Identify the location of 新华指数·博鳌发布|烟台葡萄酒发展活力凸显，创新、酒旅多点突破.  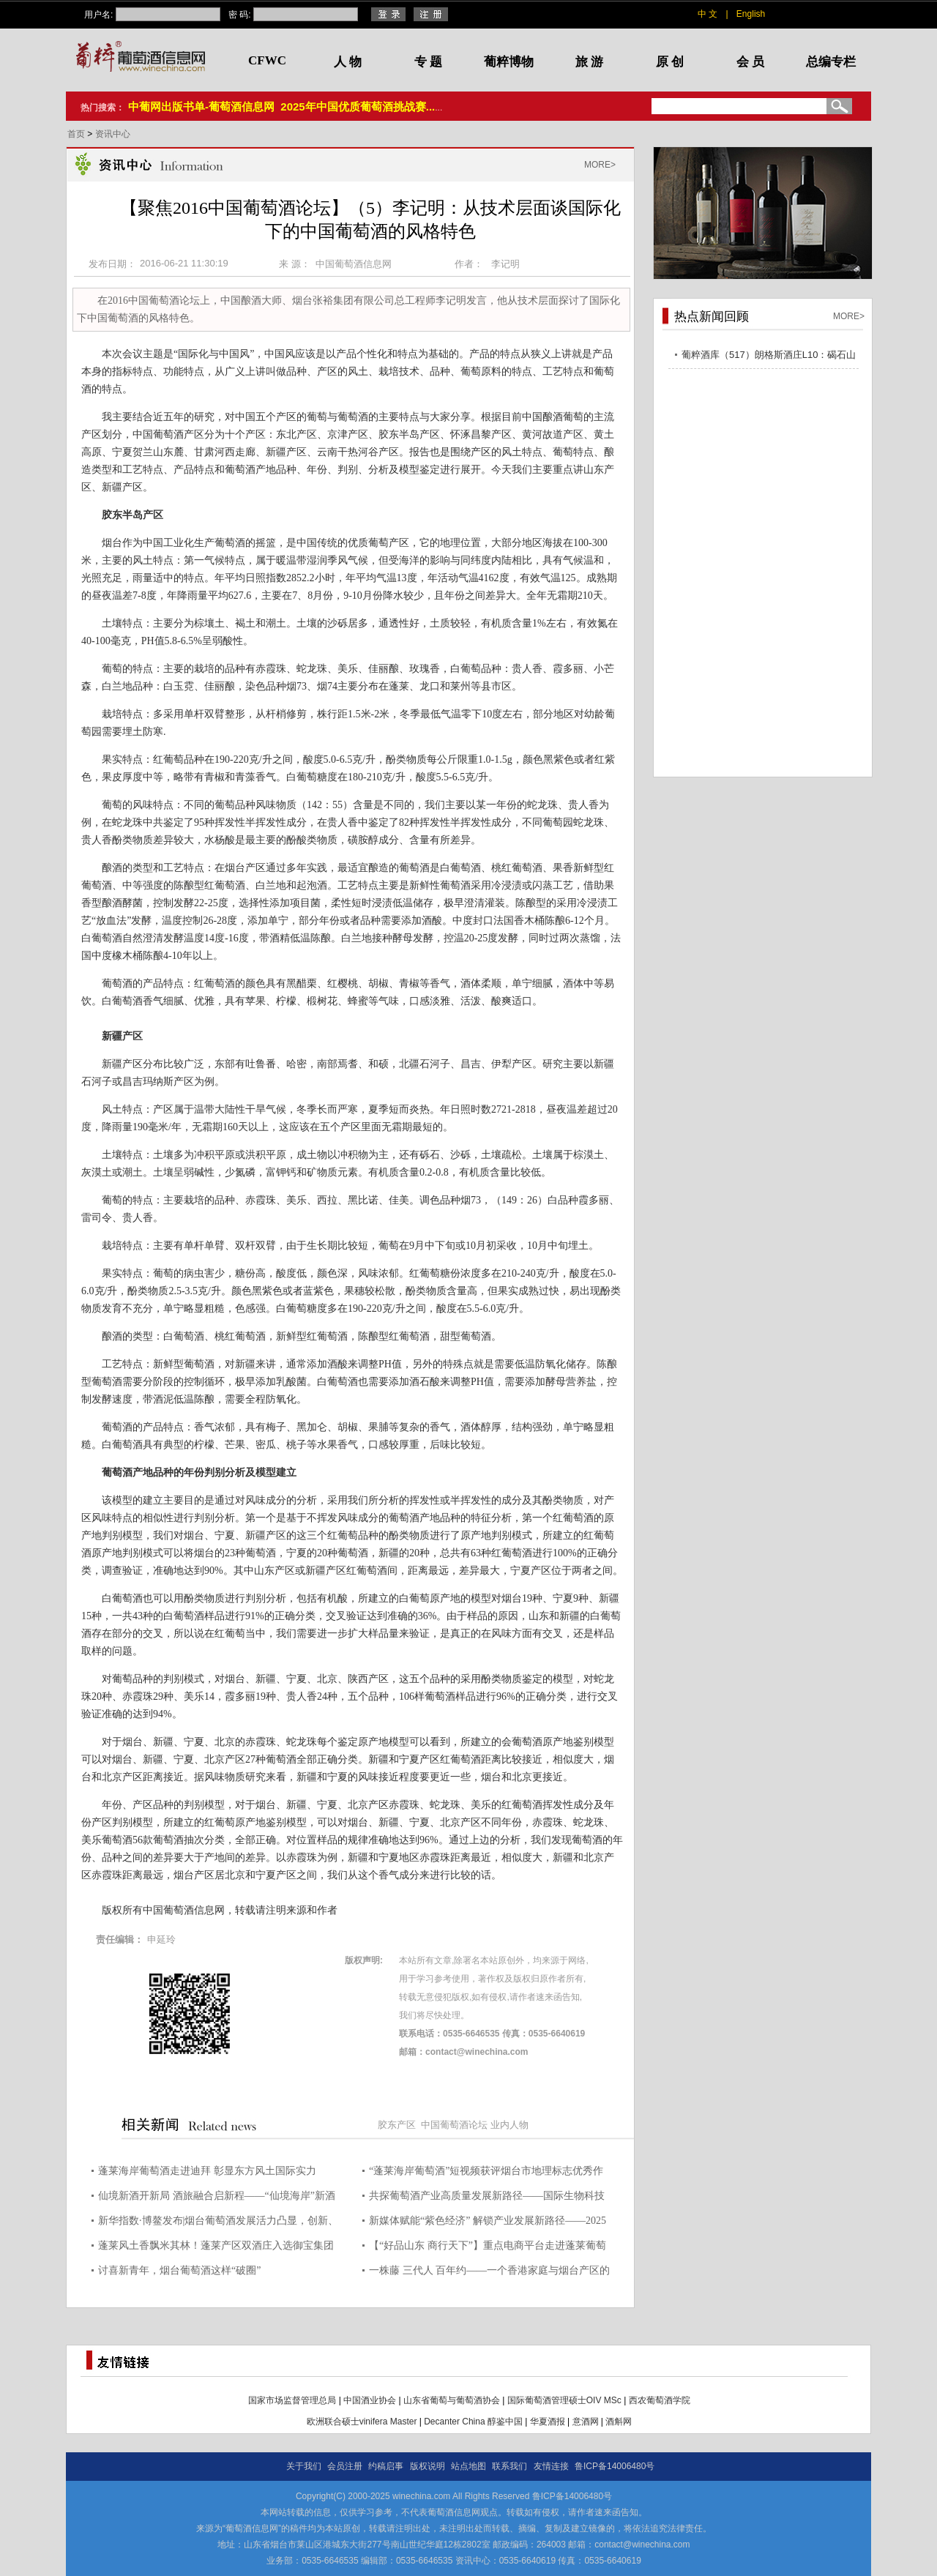
(218, 2222).